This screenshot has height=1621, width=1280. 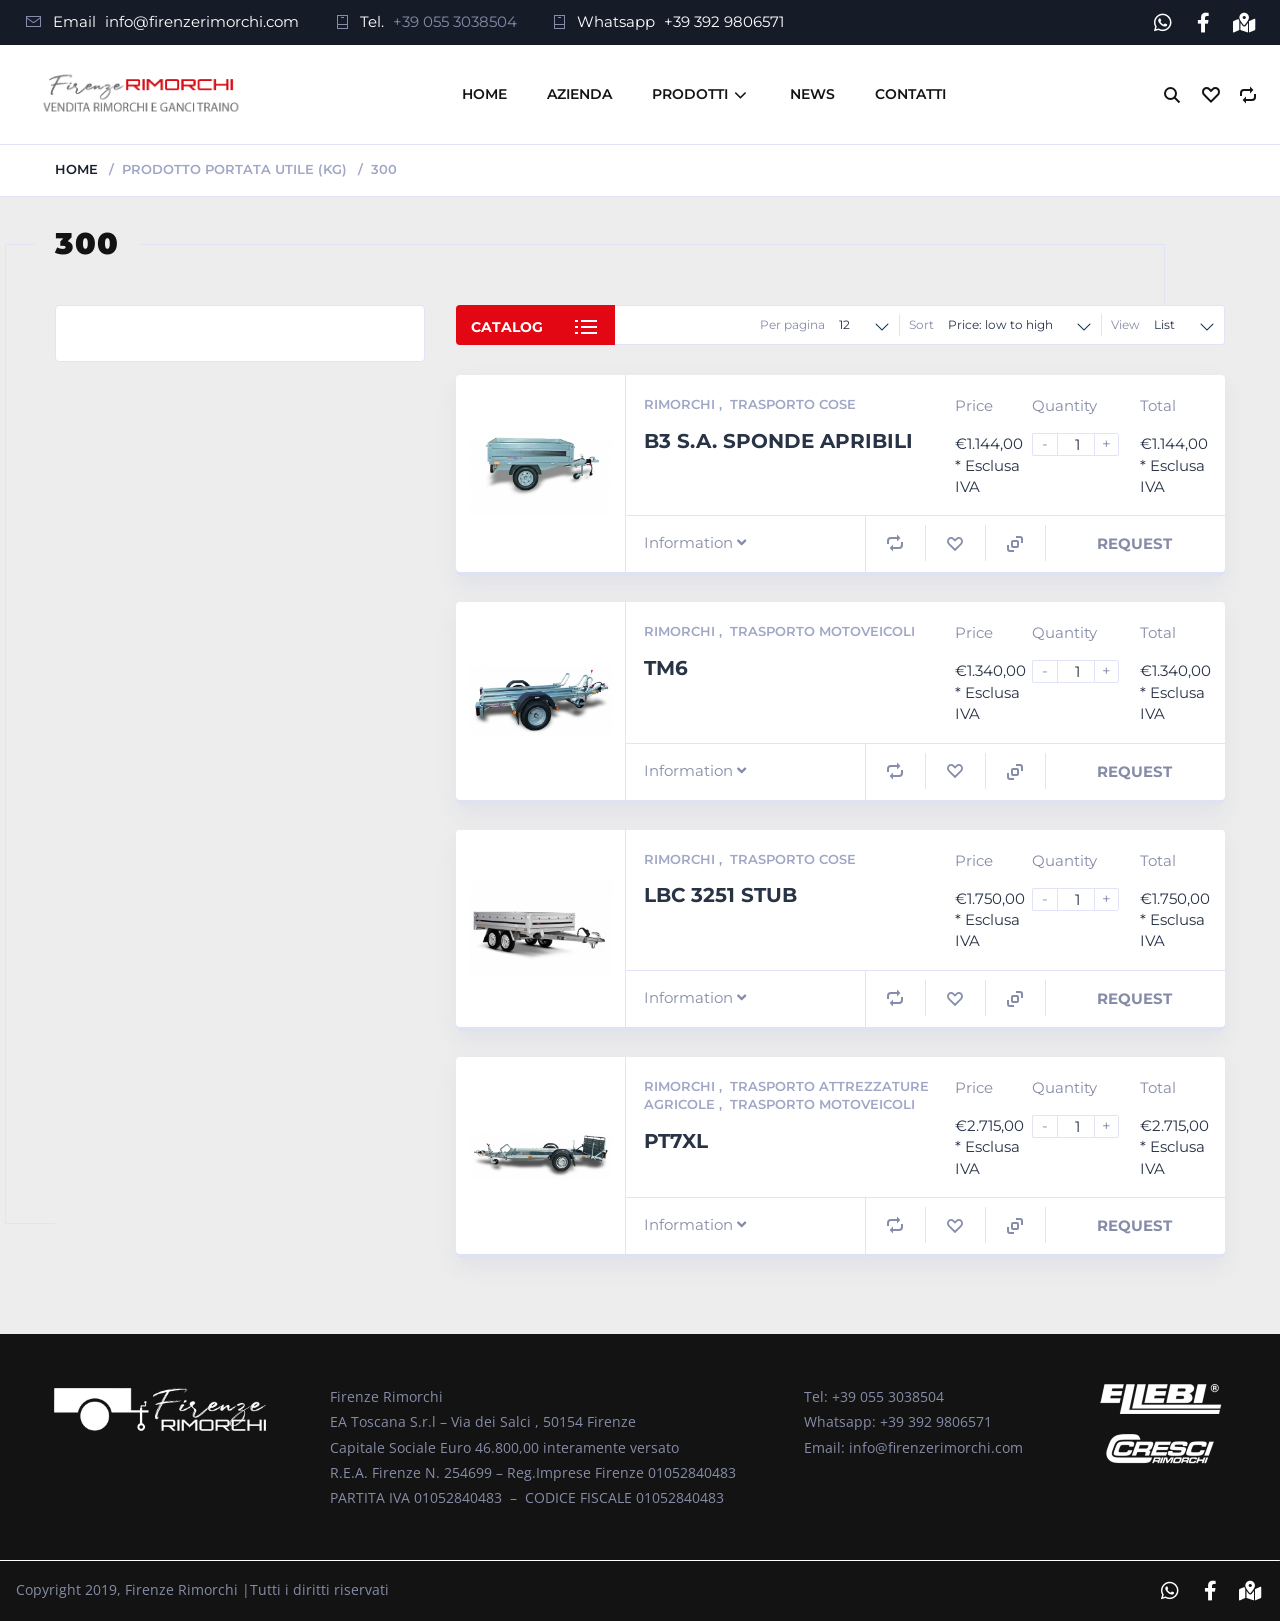 I want to click on info@firenzerimorchi.com, so click(x=202, y=21).